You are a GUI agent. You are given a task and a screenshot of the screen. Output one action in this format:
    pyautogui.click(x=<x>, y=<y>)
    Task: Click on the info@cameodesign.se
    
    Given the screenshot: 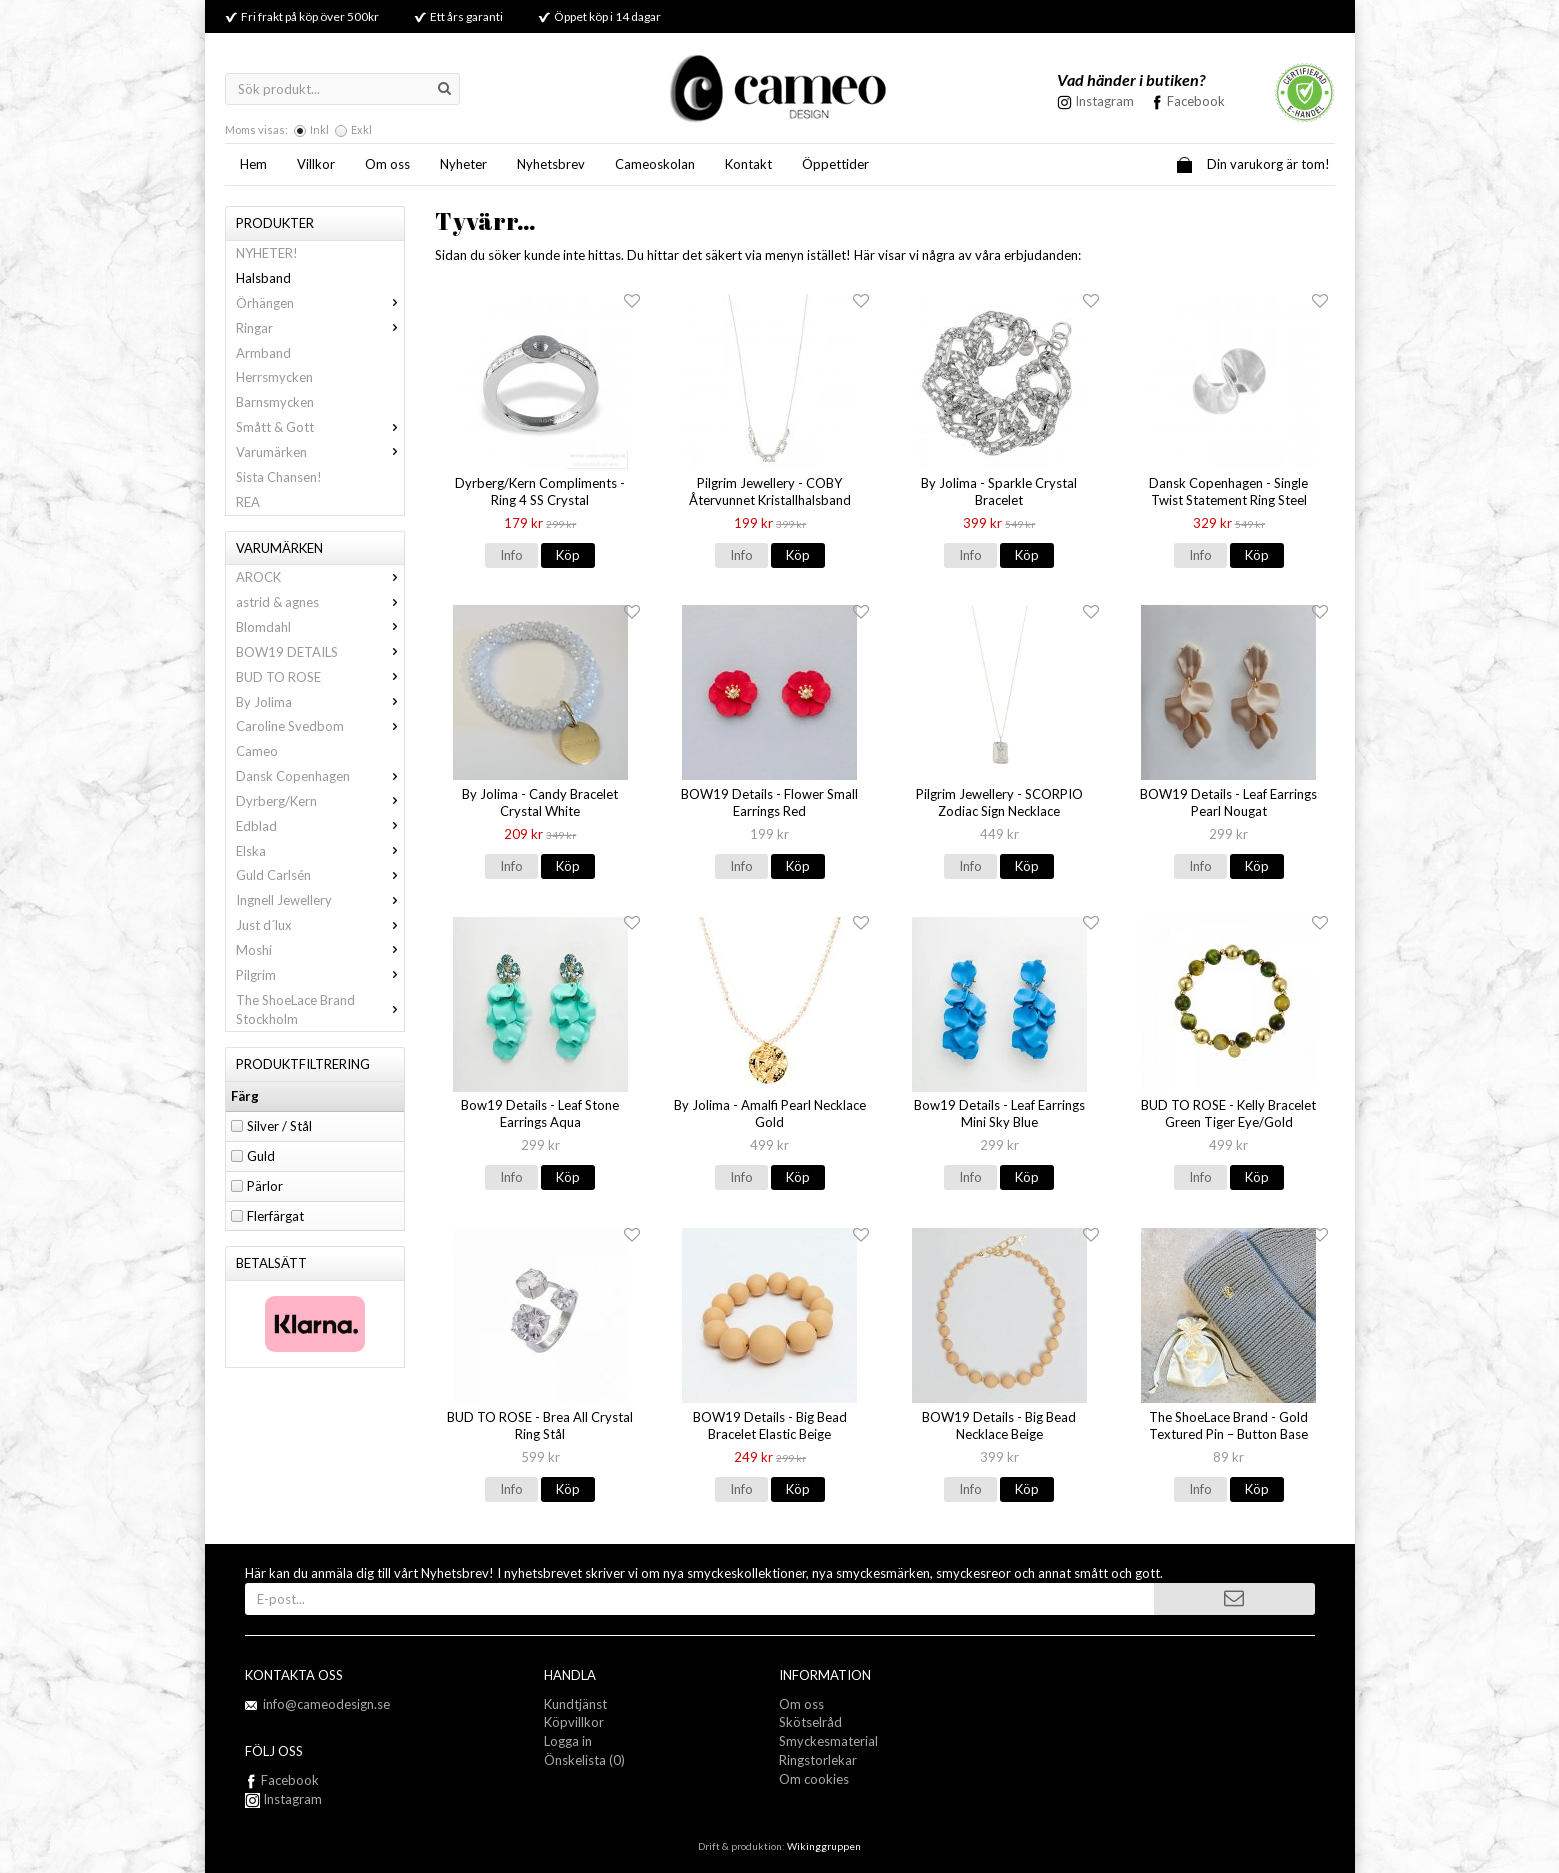 What is the action you would take?
    pyautogui.click(x=326, y=1704)
    